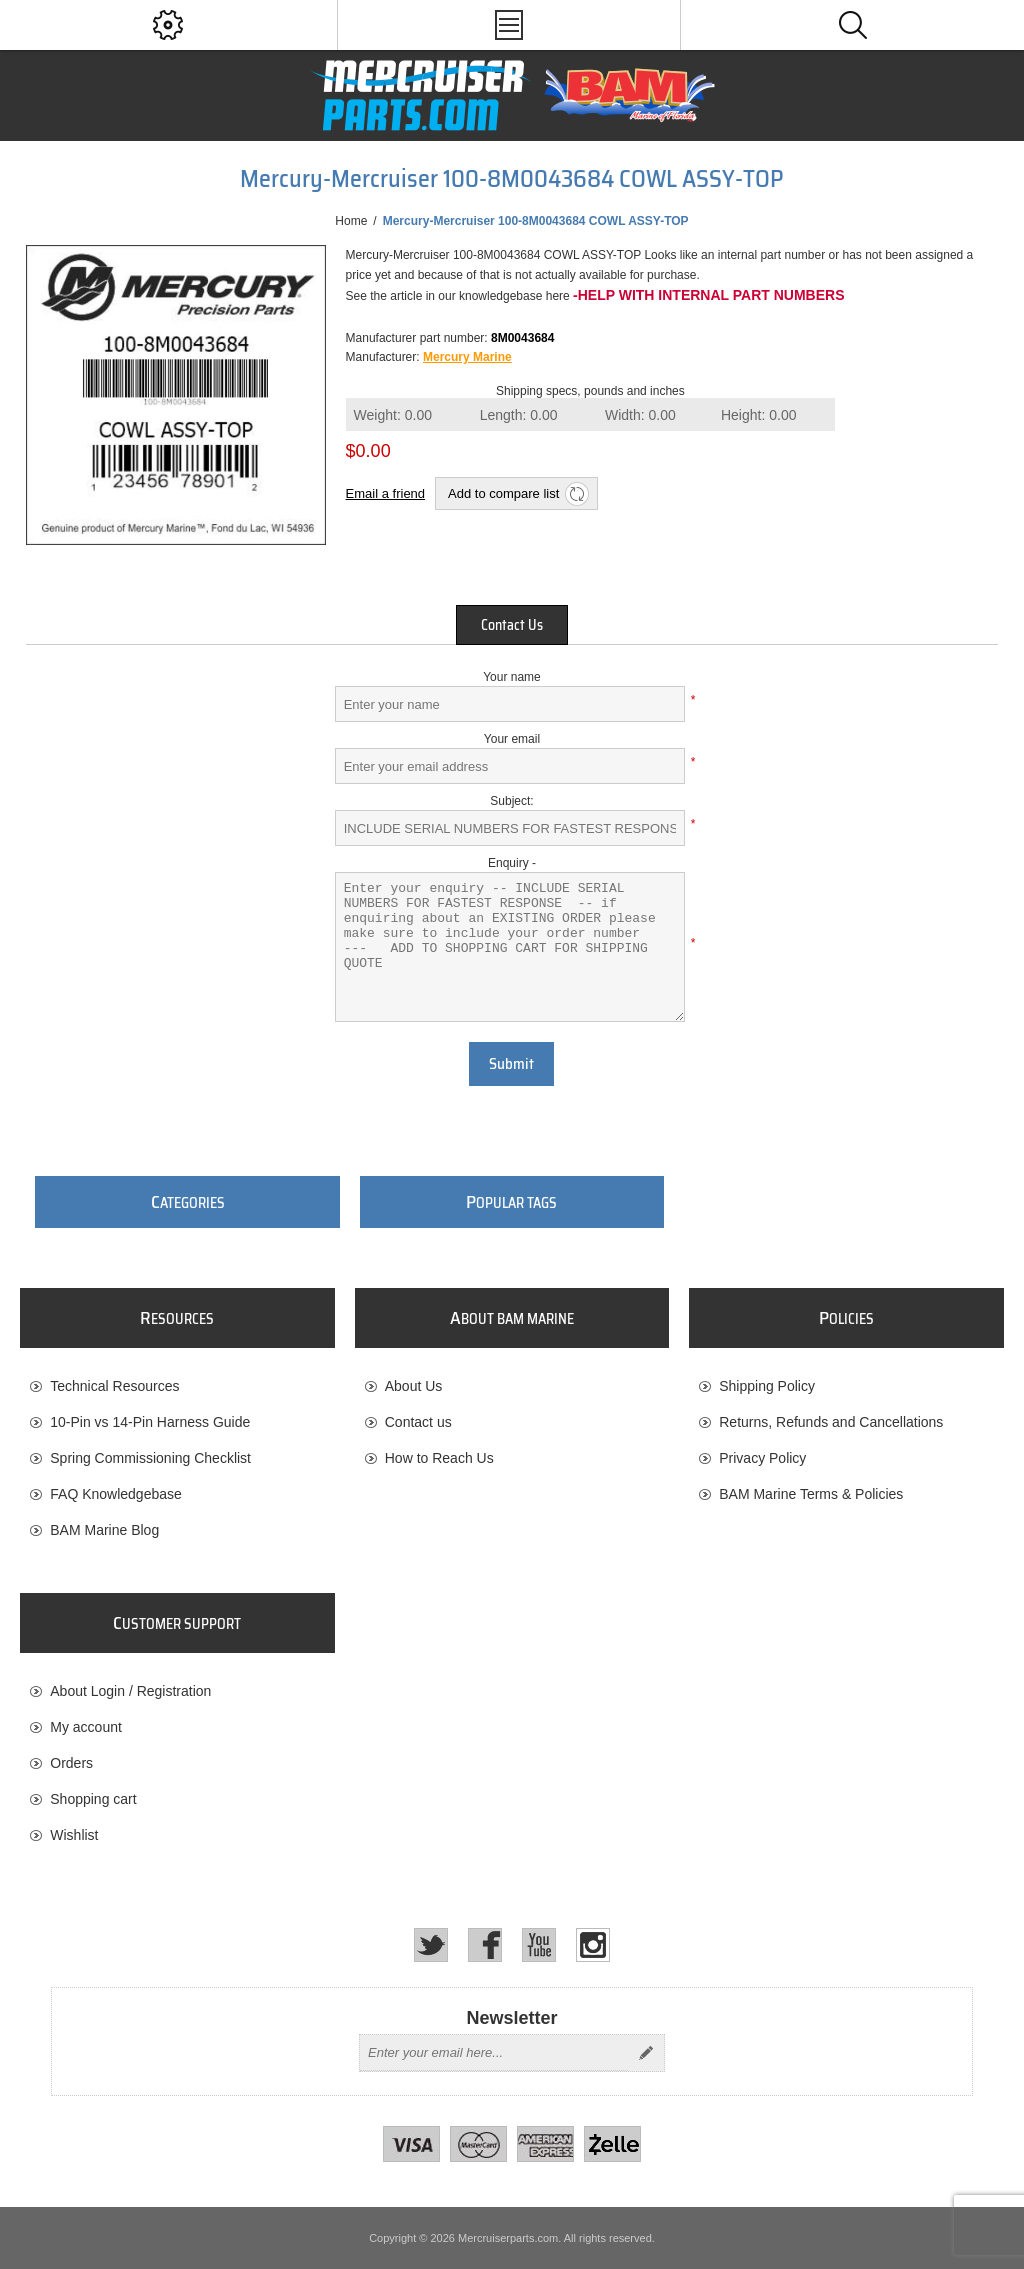 The height and width of the screenshot is (2269, 1024). What do you see at coordinates (640, 415) in the screenshot?
I see `Width:` at bounding box center [640, 415].